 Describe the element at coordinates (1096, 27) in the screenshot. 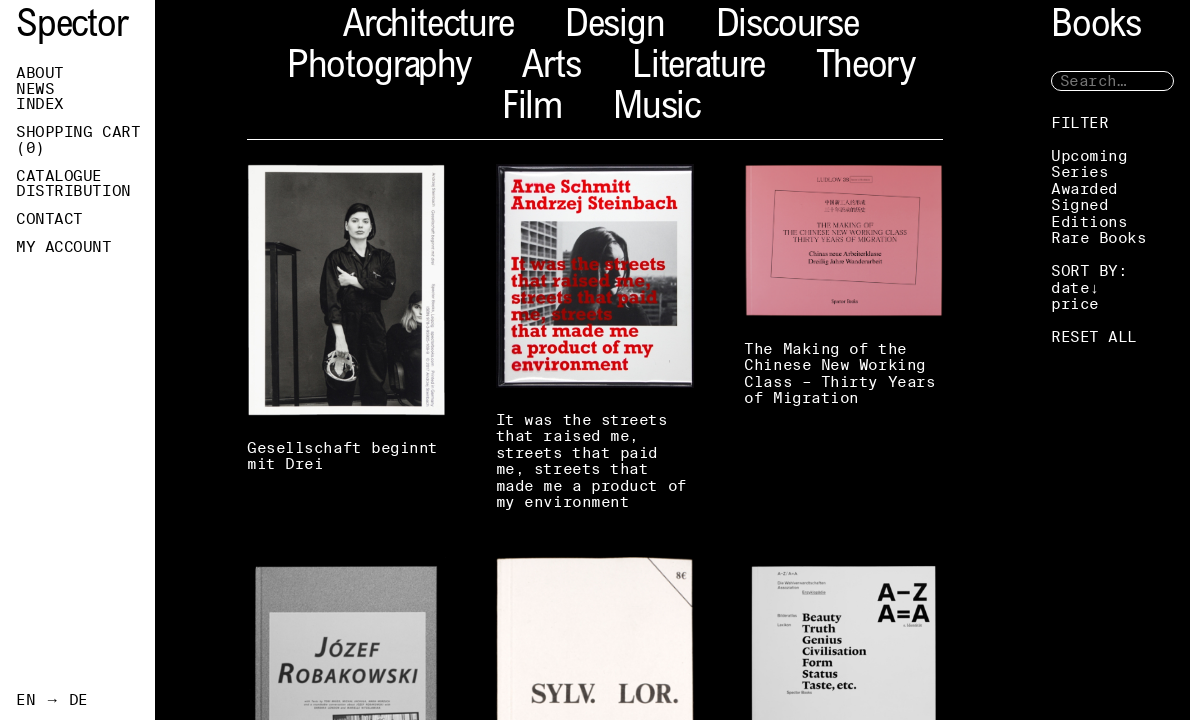

I see `Books` at that location.